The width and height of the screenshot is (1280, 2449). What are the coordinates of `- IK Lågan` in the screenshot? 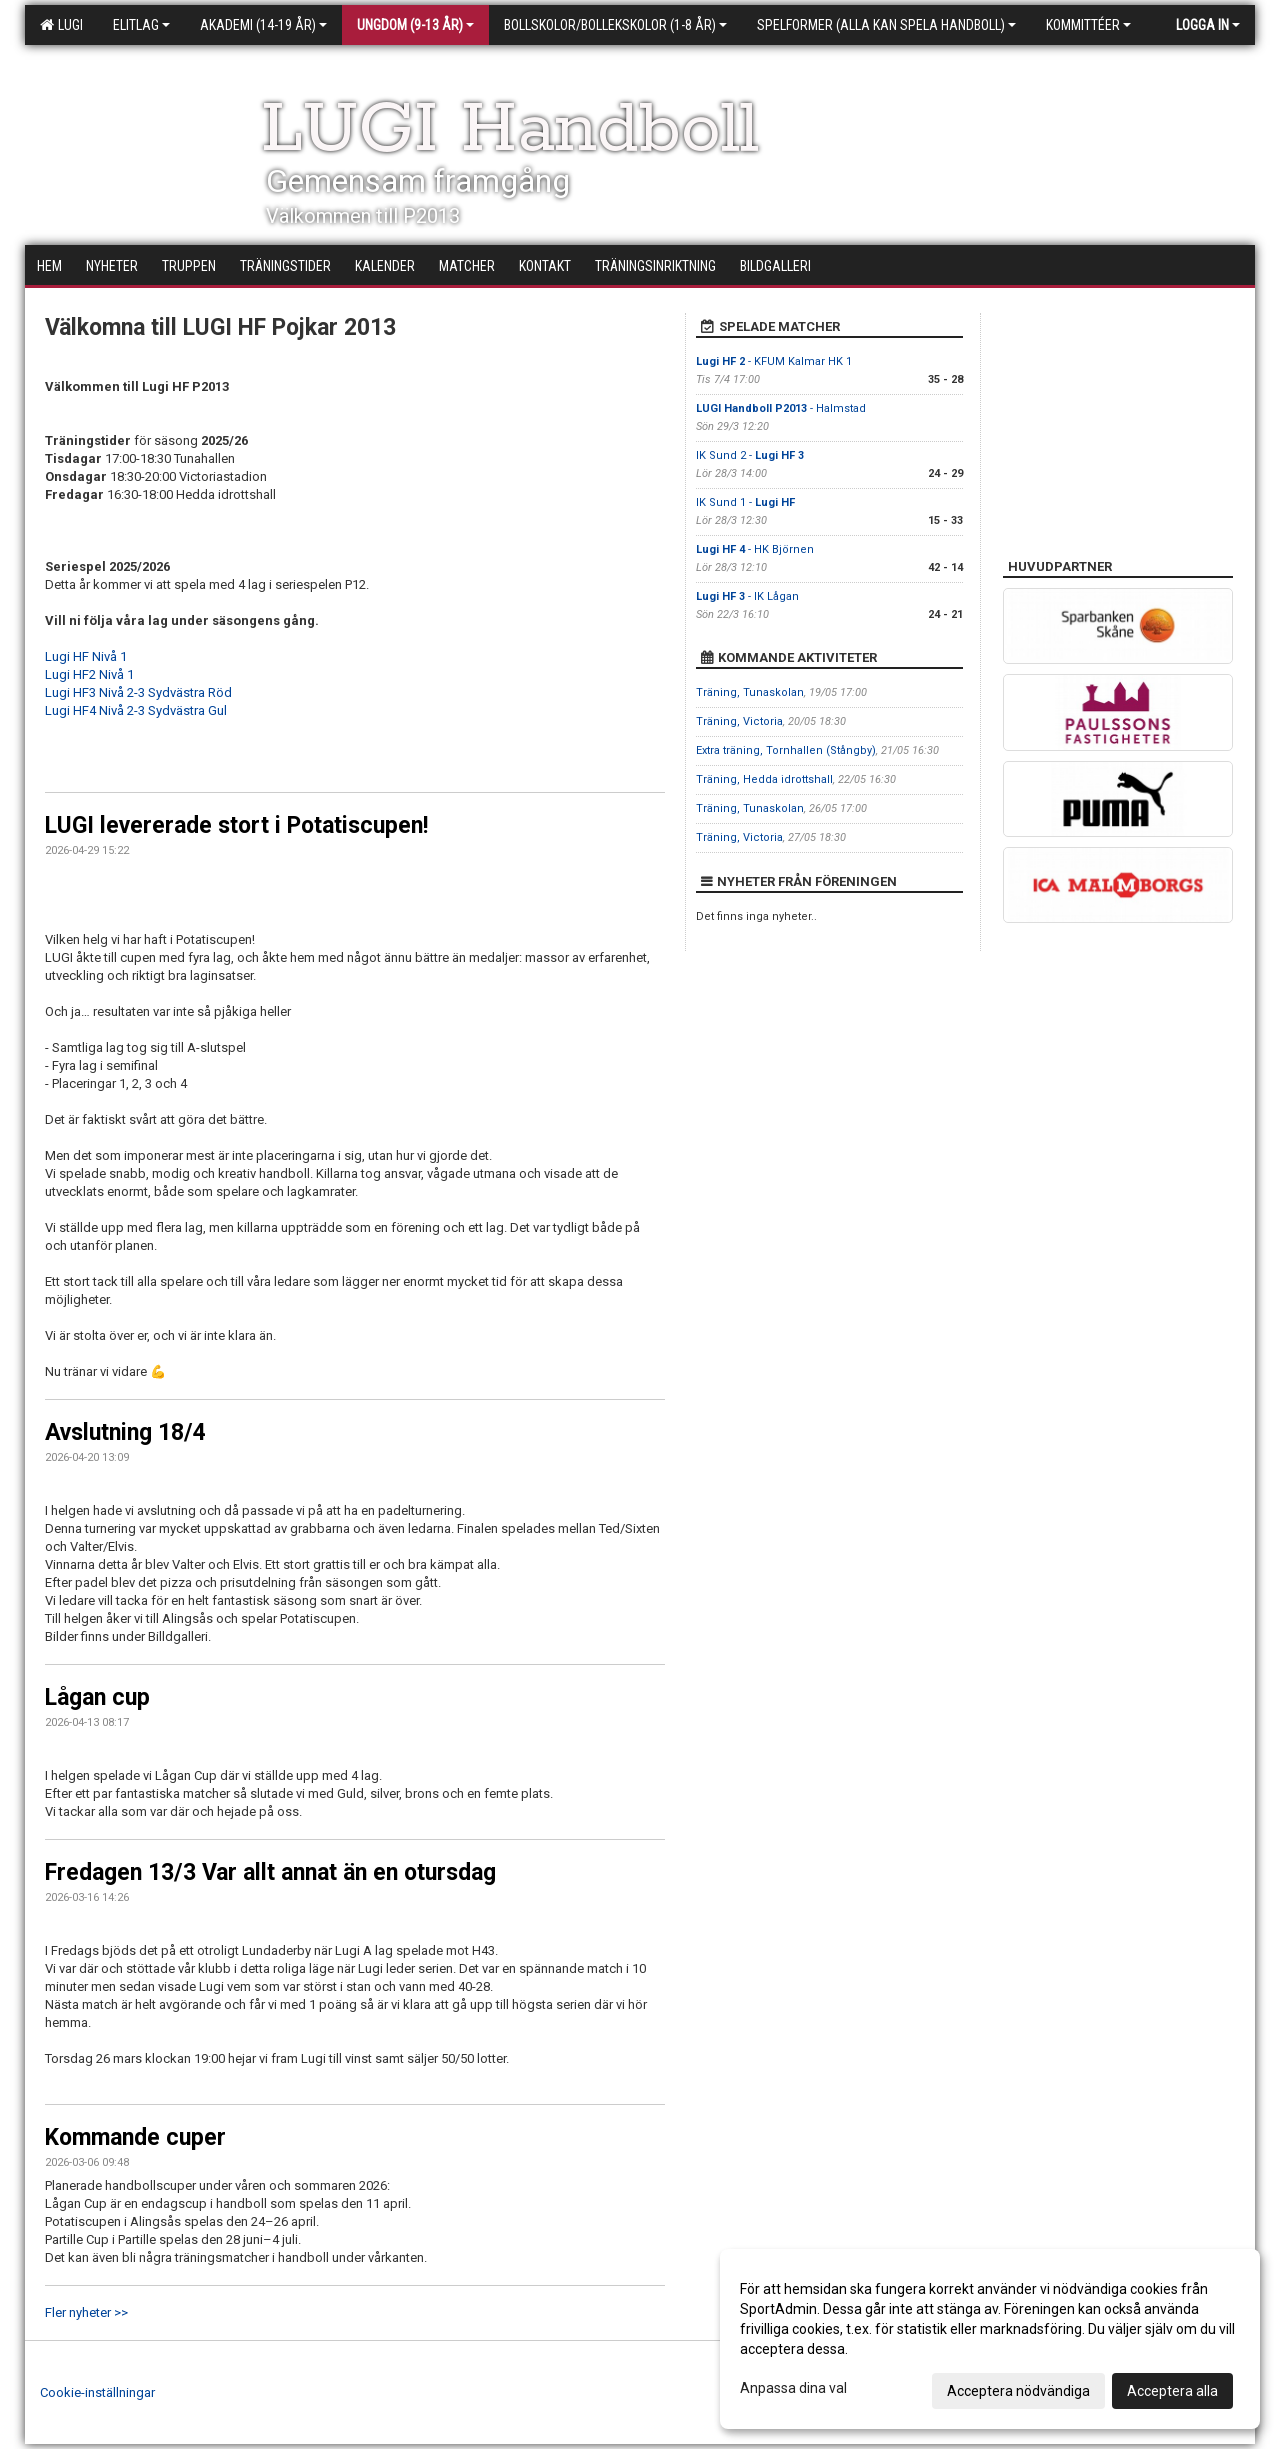 It's located at (747, 596).